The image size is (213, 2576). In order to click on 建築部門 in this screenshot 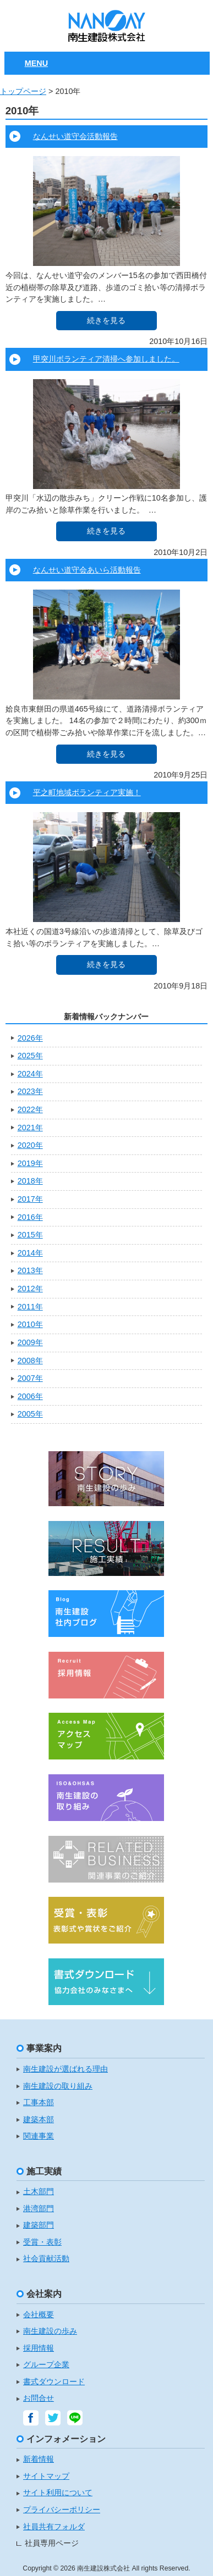, I will do `click(38, 2225)`.